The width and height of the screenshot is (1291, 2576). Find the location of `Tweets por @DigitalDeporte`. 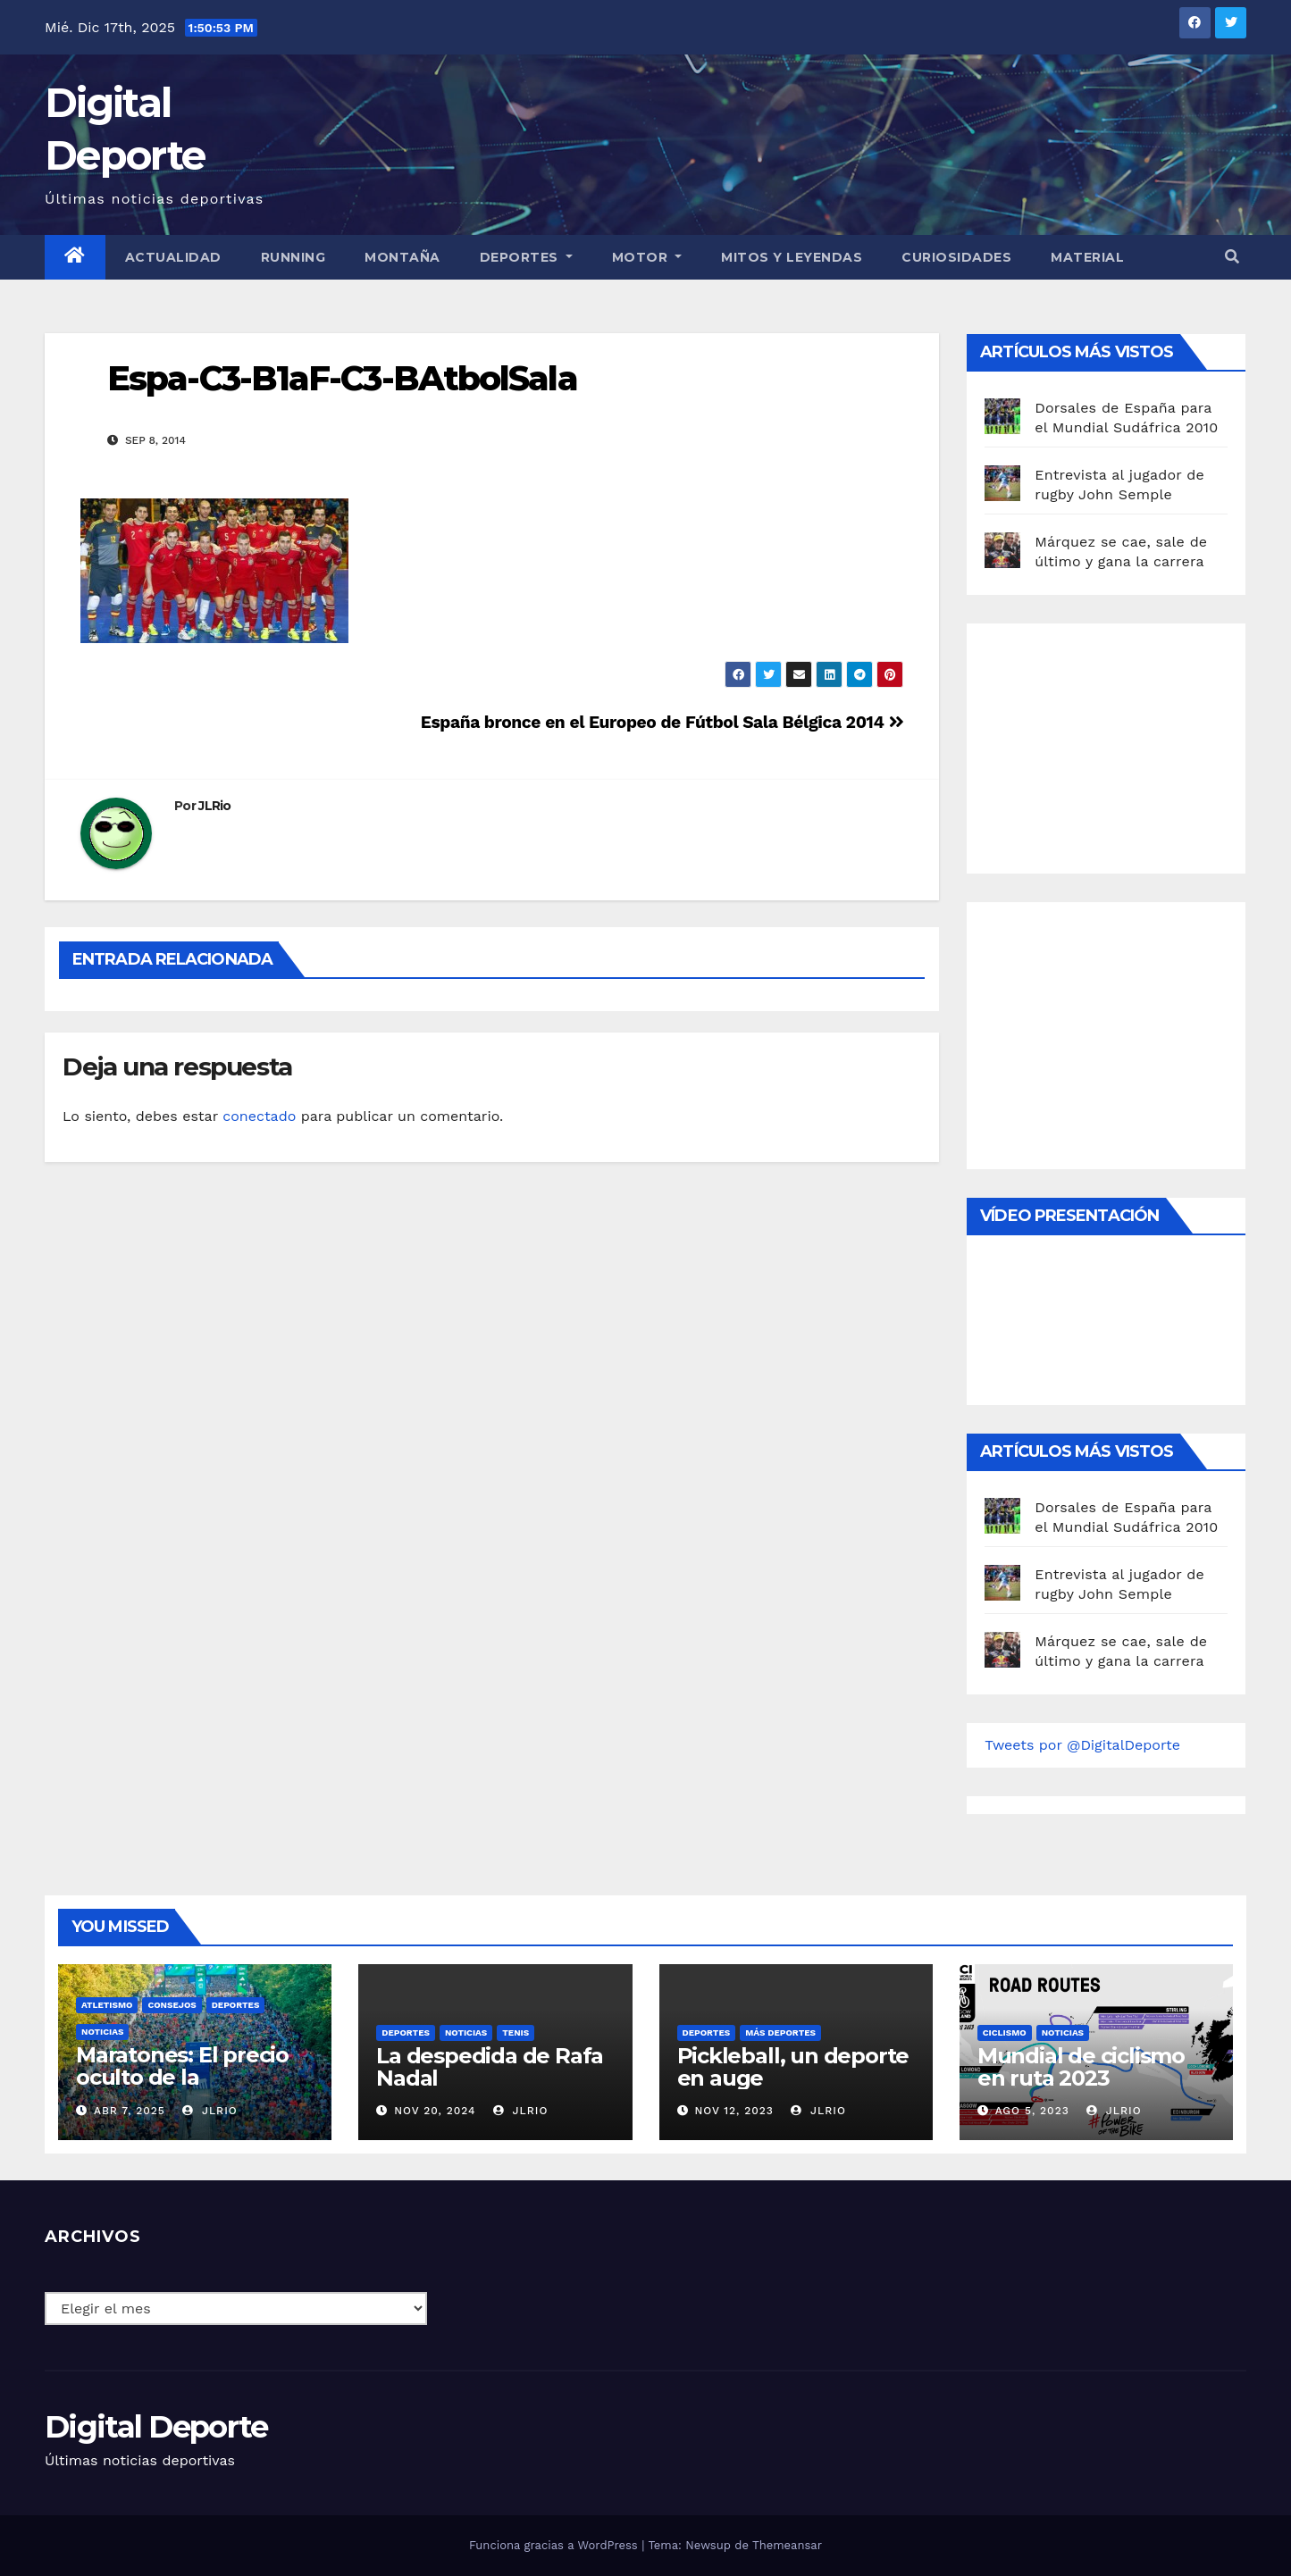

Tweets por @DigitalDeporte is located at coordinates (1082, 1744).